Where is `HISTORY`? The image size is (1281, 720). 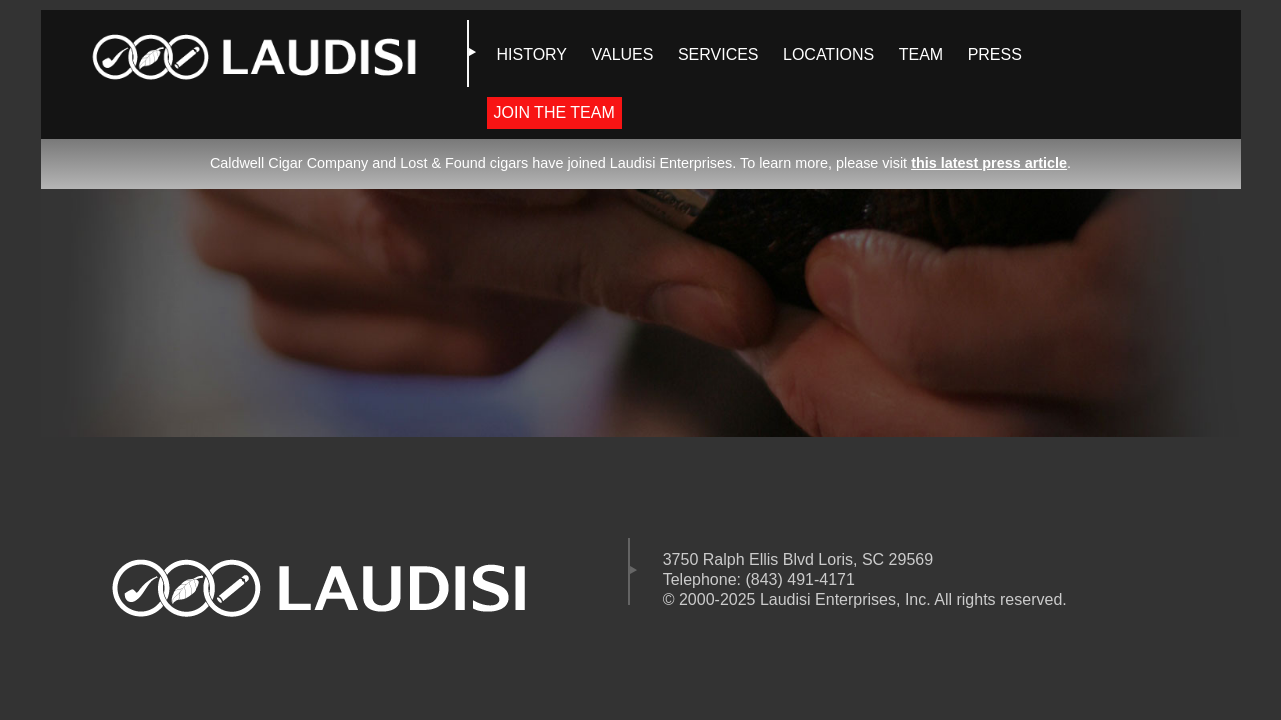
HISTORY is located at coordinates (532, 54).